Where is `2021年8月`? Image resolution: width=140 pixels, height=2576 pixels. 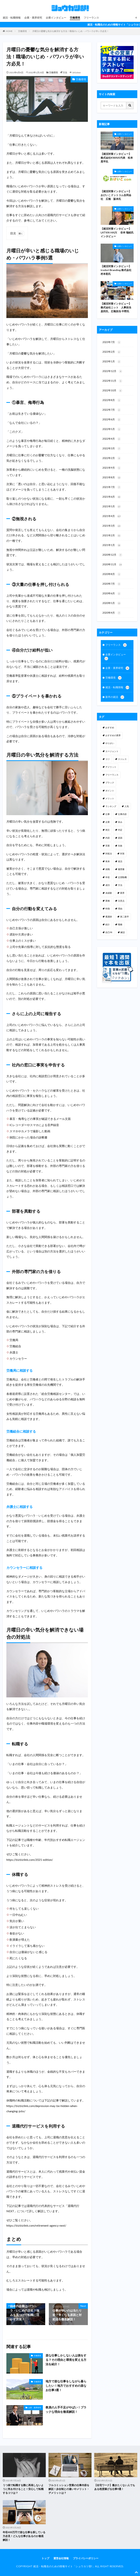 2021年8月 is located at coordinates (111, 477).